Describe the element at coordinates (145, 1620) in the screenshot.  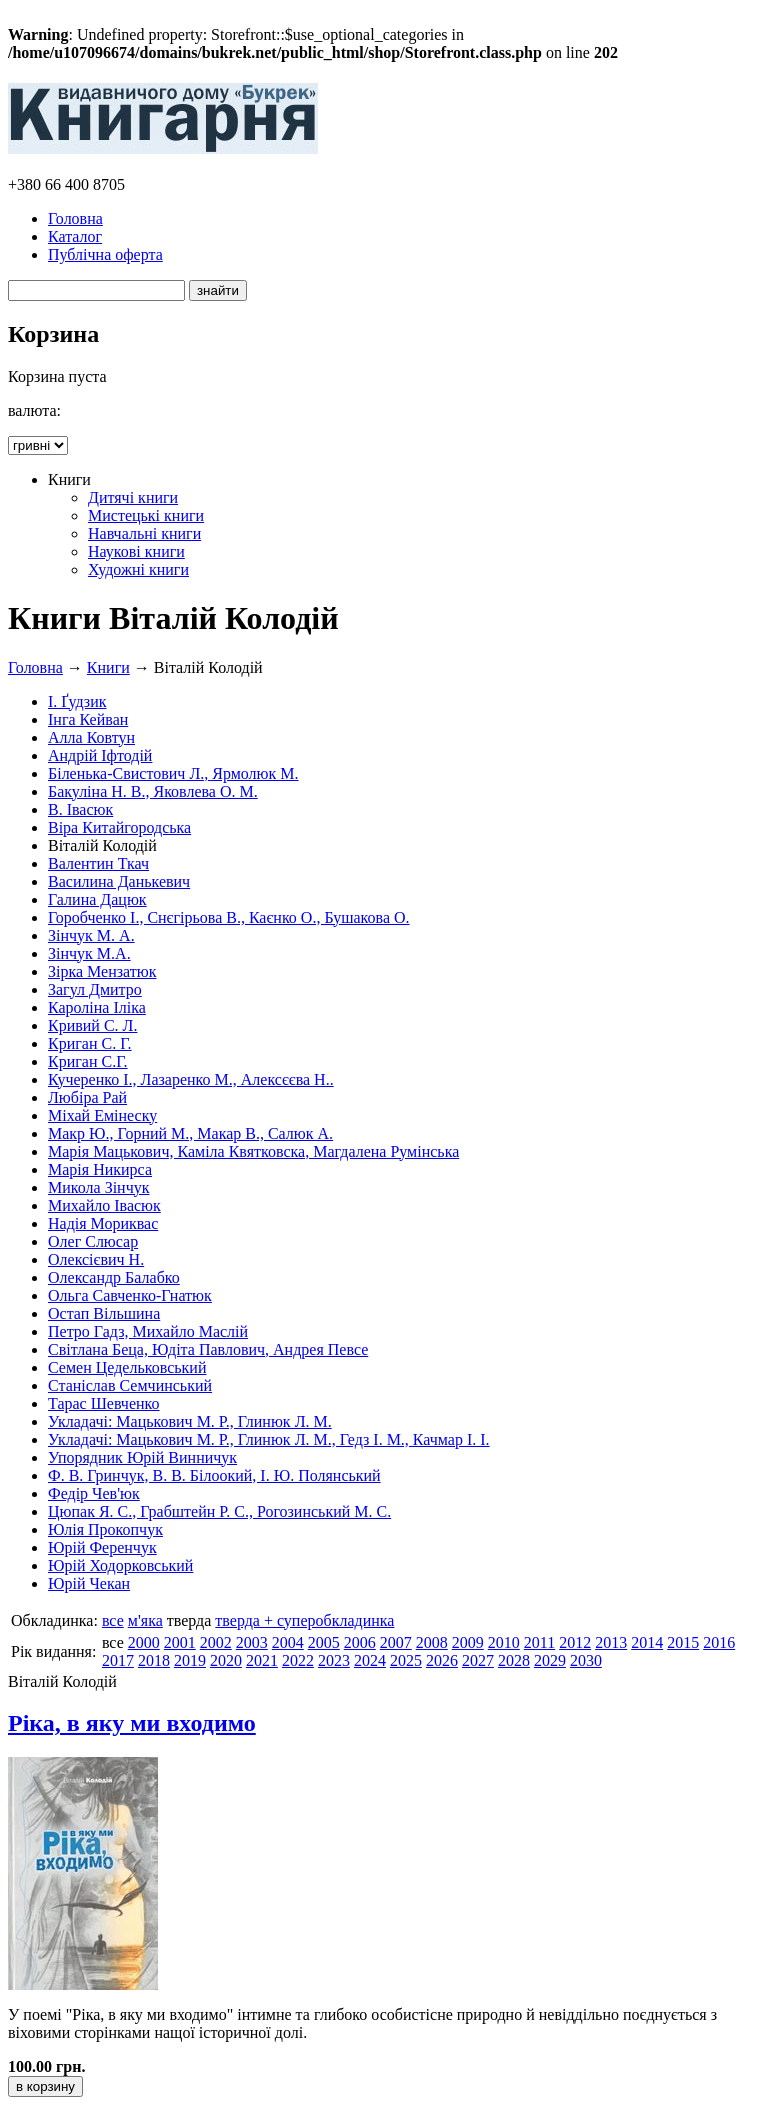
I see `м'яка` at that location.